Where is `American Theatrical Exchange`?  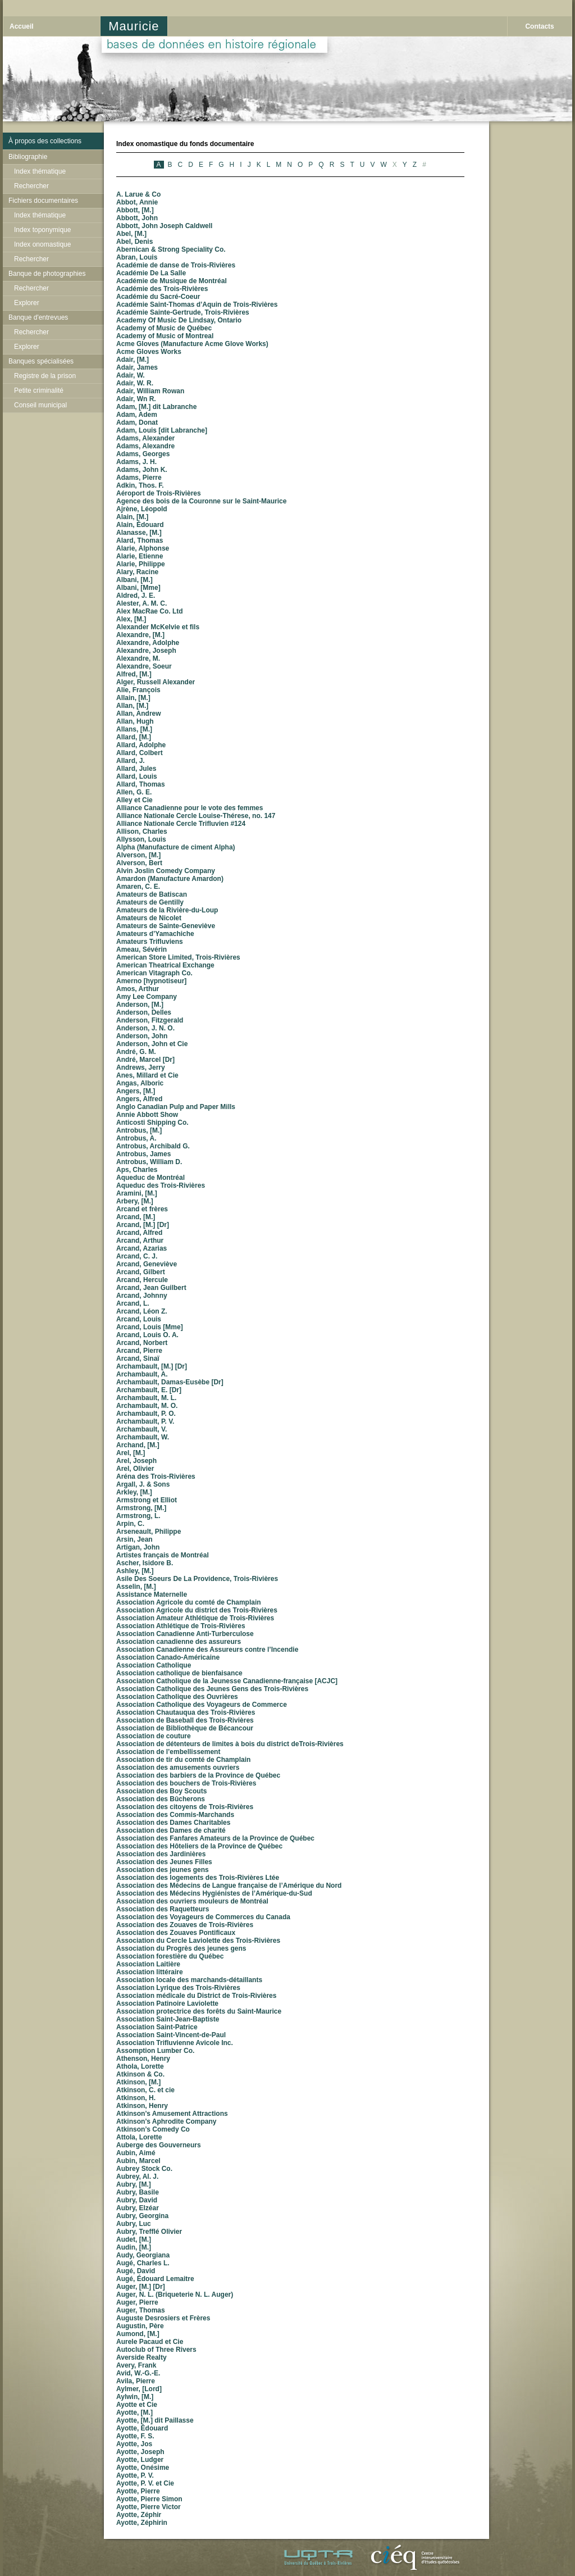 American Theatrical Exchange is located at coordinates (165, 965).